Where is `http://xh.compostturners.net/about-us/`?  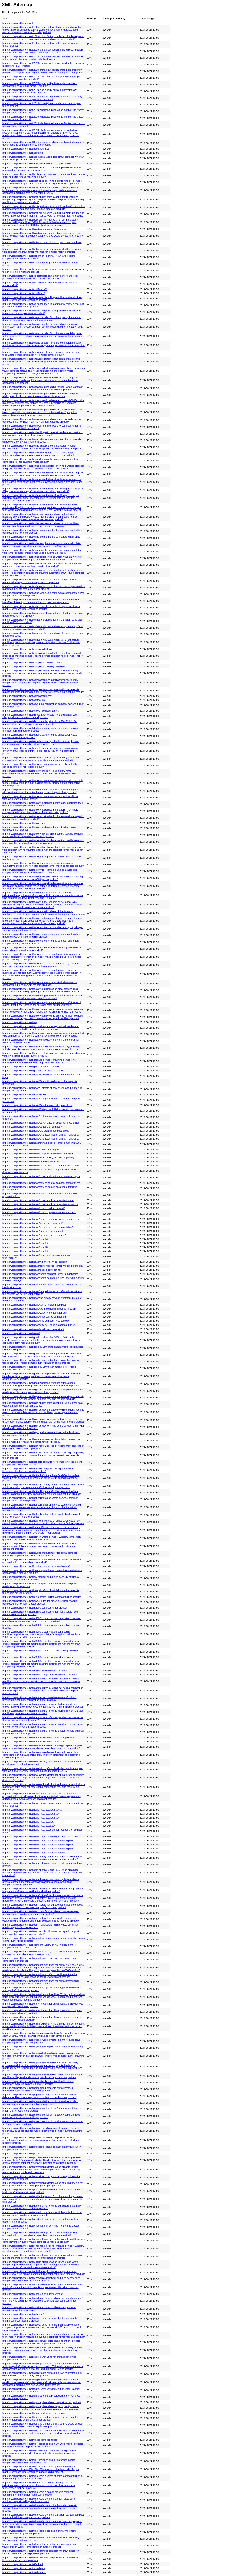
http://xh.compostturners.net/about-us/ is located at coordinates (22, 152).